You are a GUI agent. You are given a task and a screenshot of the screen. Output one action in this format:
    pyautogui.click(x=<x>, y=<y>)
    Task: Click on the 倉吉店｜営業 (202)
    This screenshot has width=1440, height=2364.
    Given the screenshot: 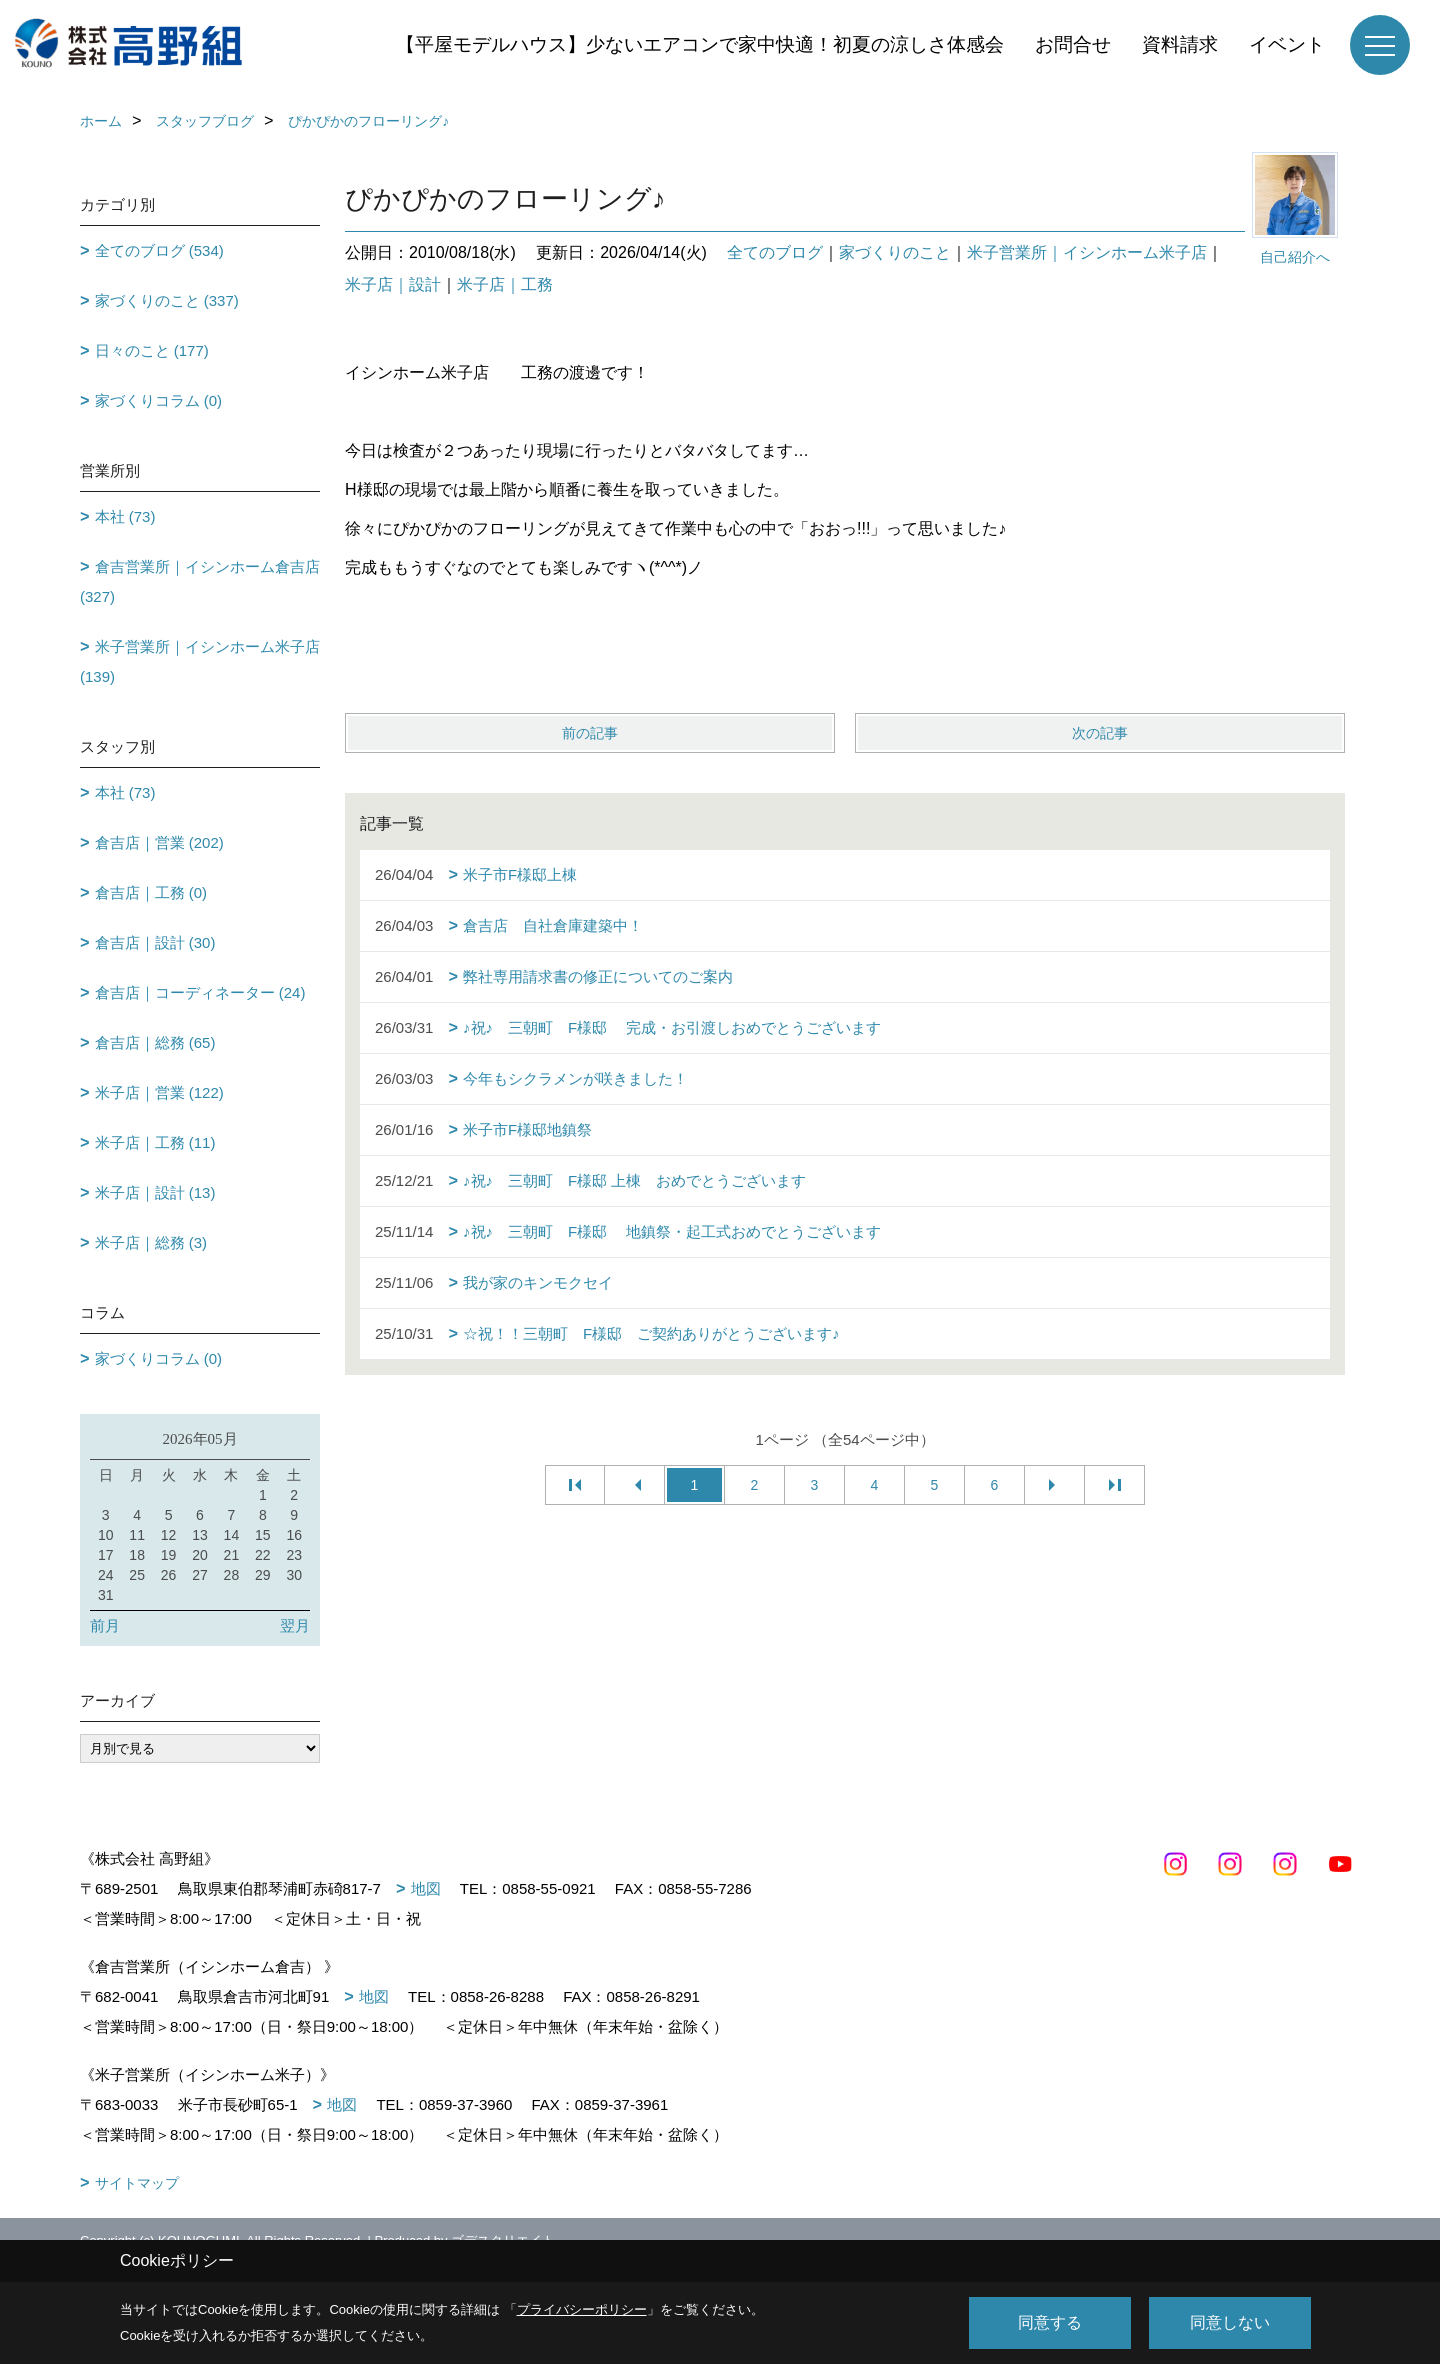 What is the action you would take?
    pyautogui.click(x=159, y=842)
    